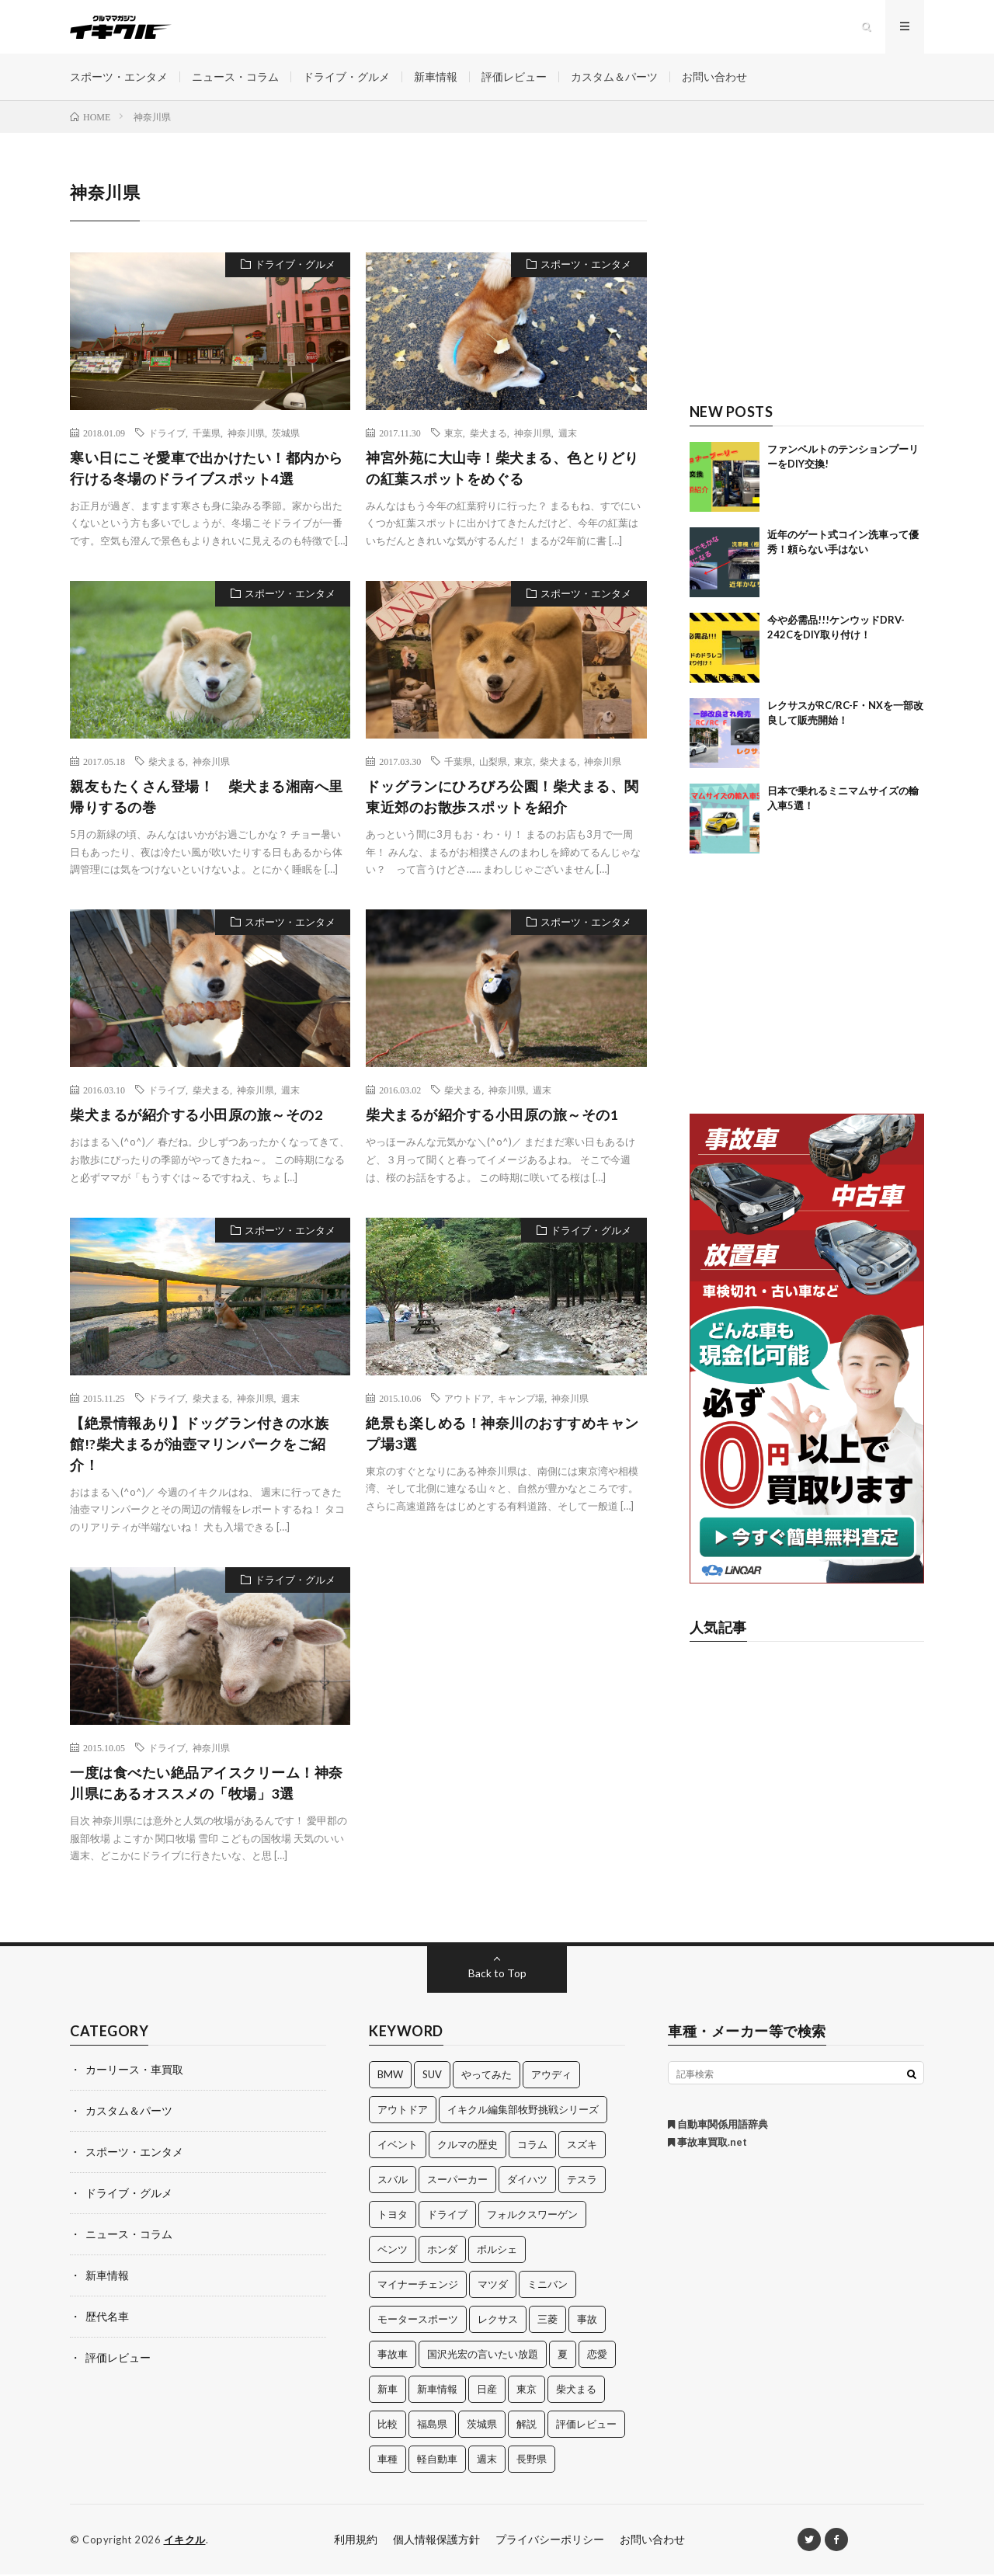 The width and height of the screenshot is (994, 2576). What do you see at coordinates (714, 77) in the screenshot?
I see `お問い合わせ` at bounding box center [714, 77].